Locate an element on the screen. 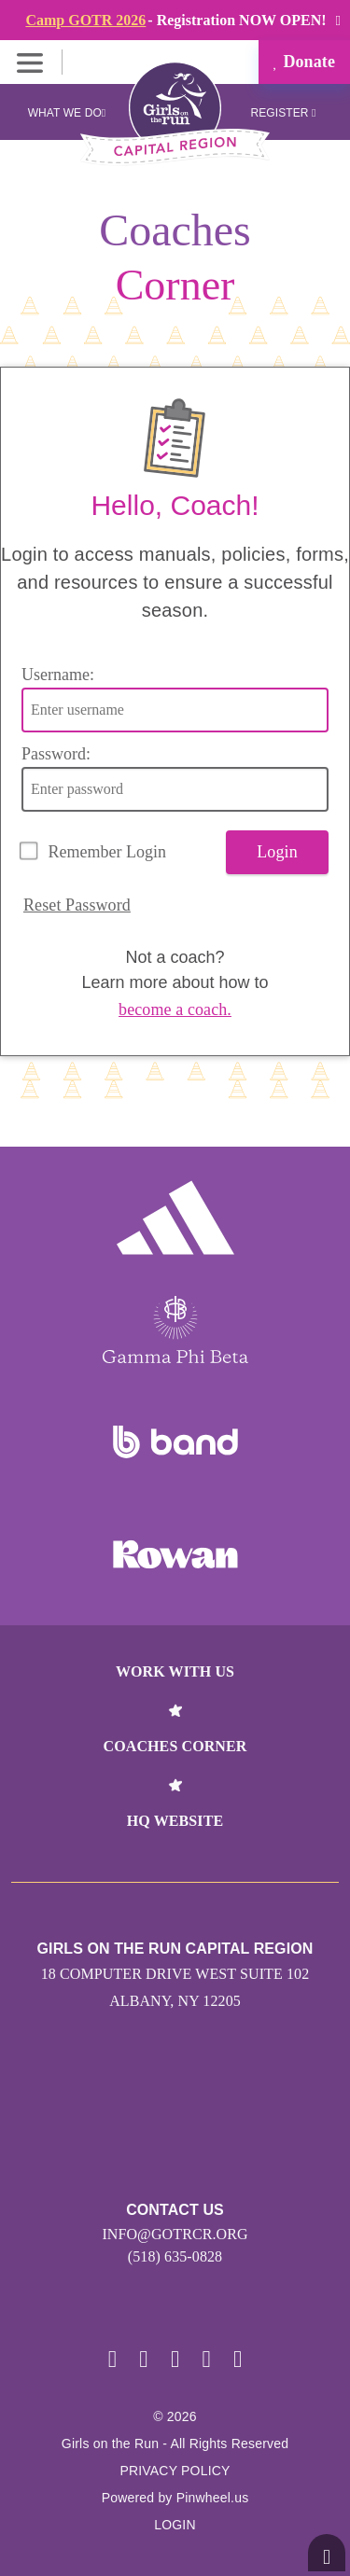  Reset Password is located at coordinates (77, 905).